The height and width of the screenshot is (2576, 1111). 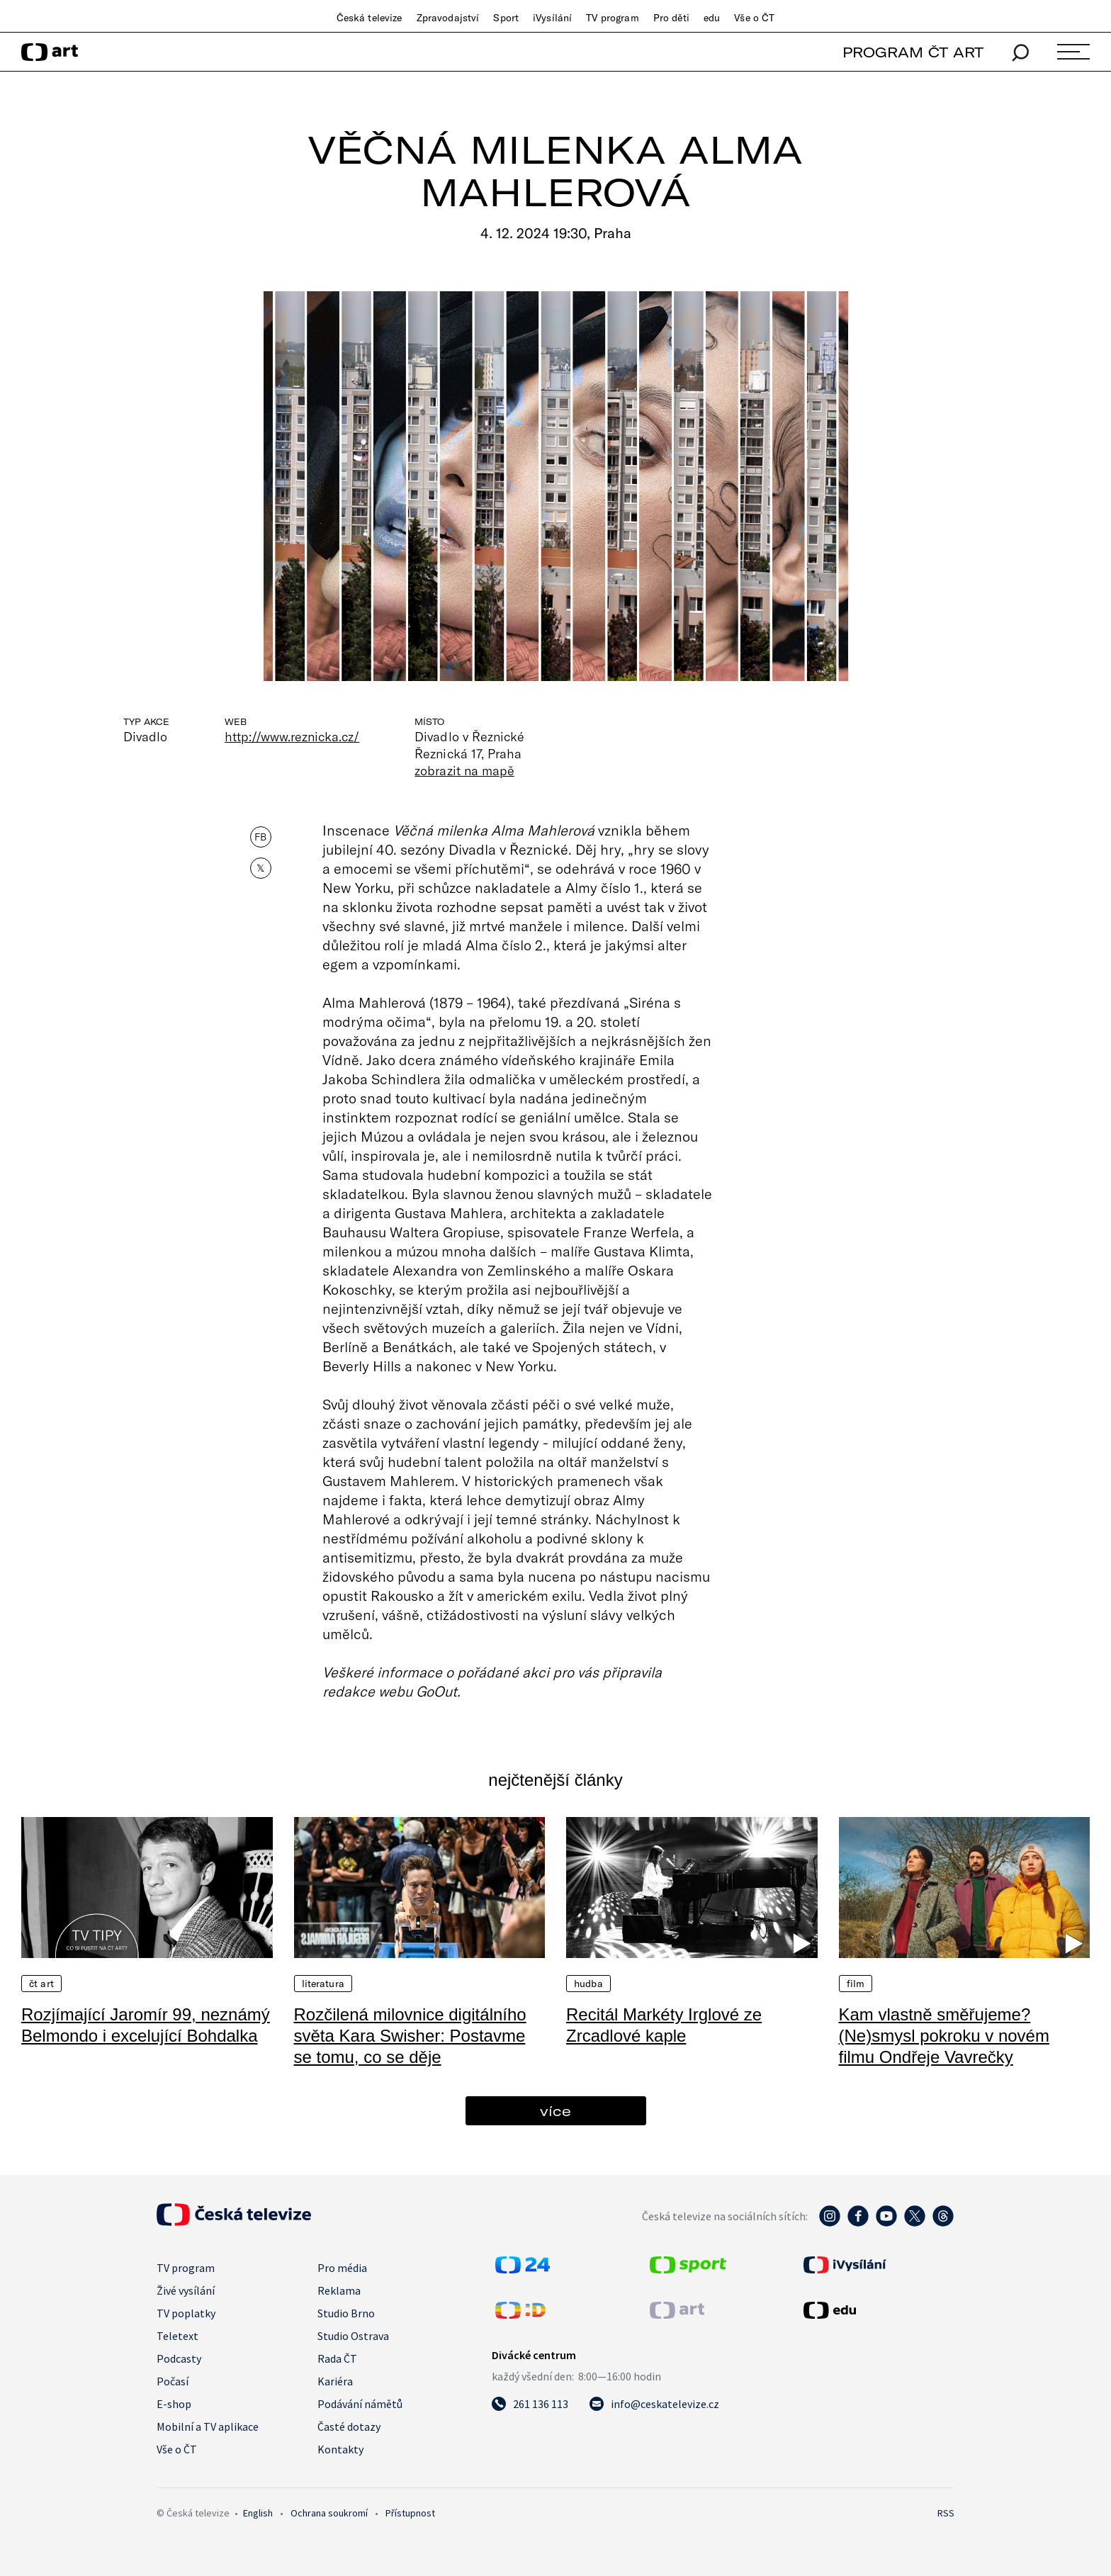 What do you see at coordinates (410, 2513) in the screenshot?
I see `Přístupnost` at bounding box center [410, 2513].